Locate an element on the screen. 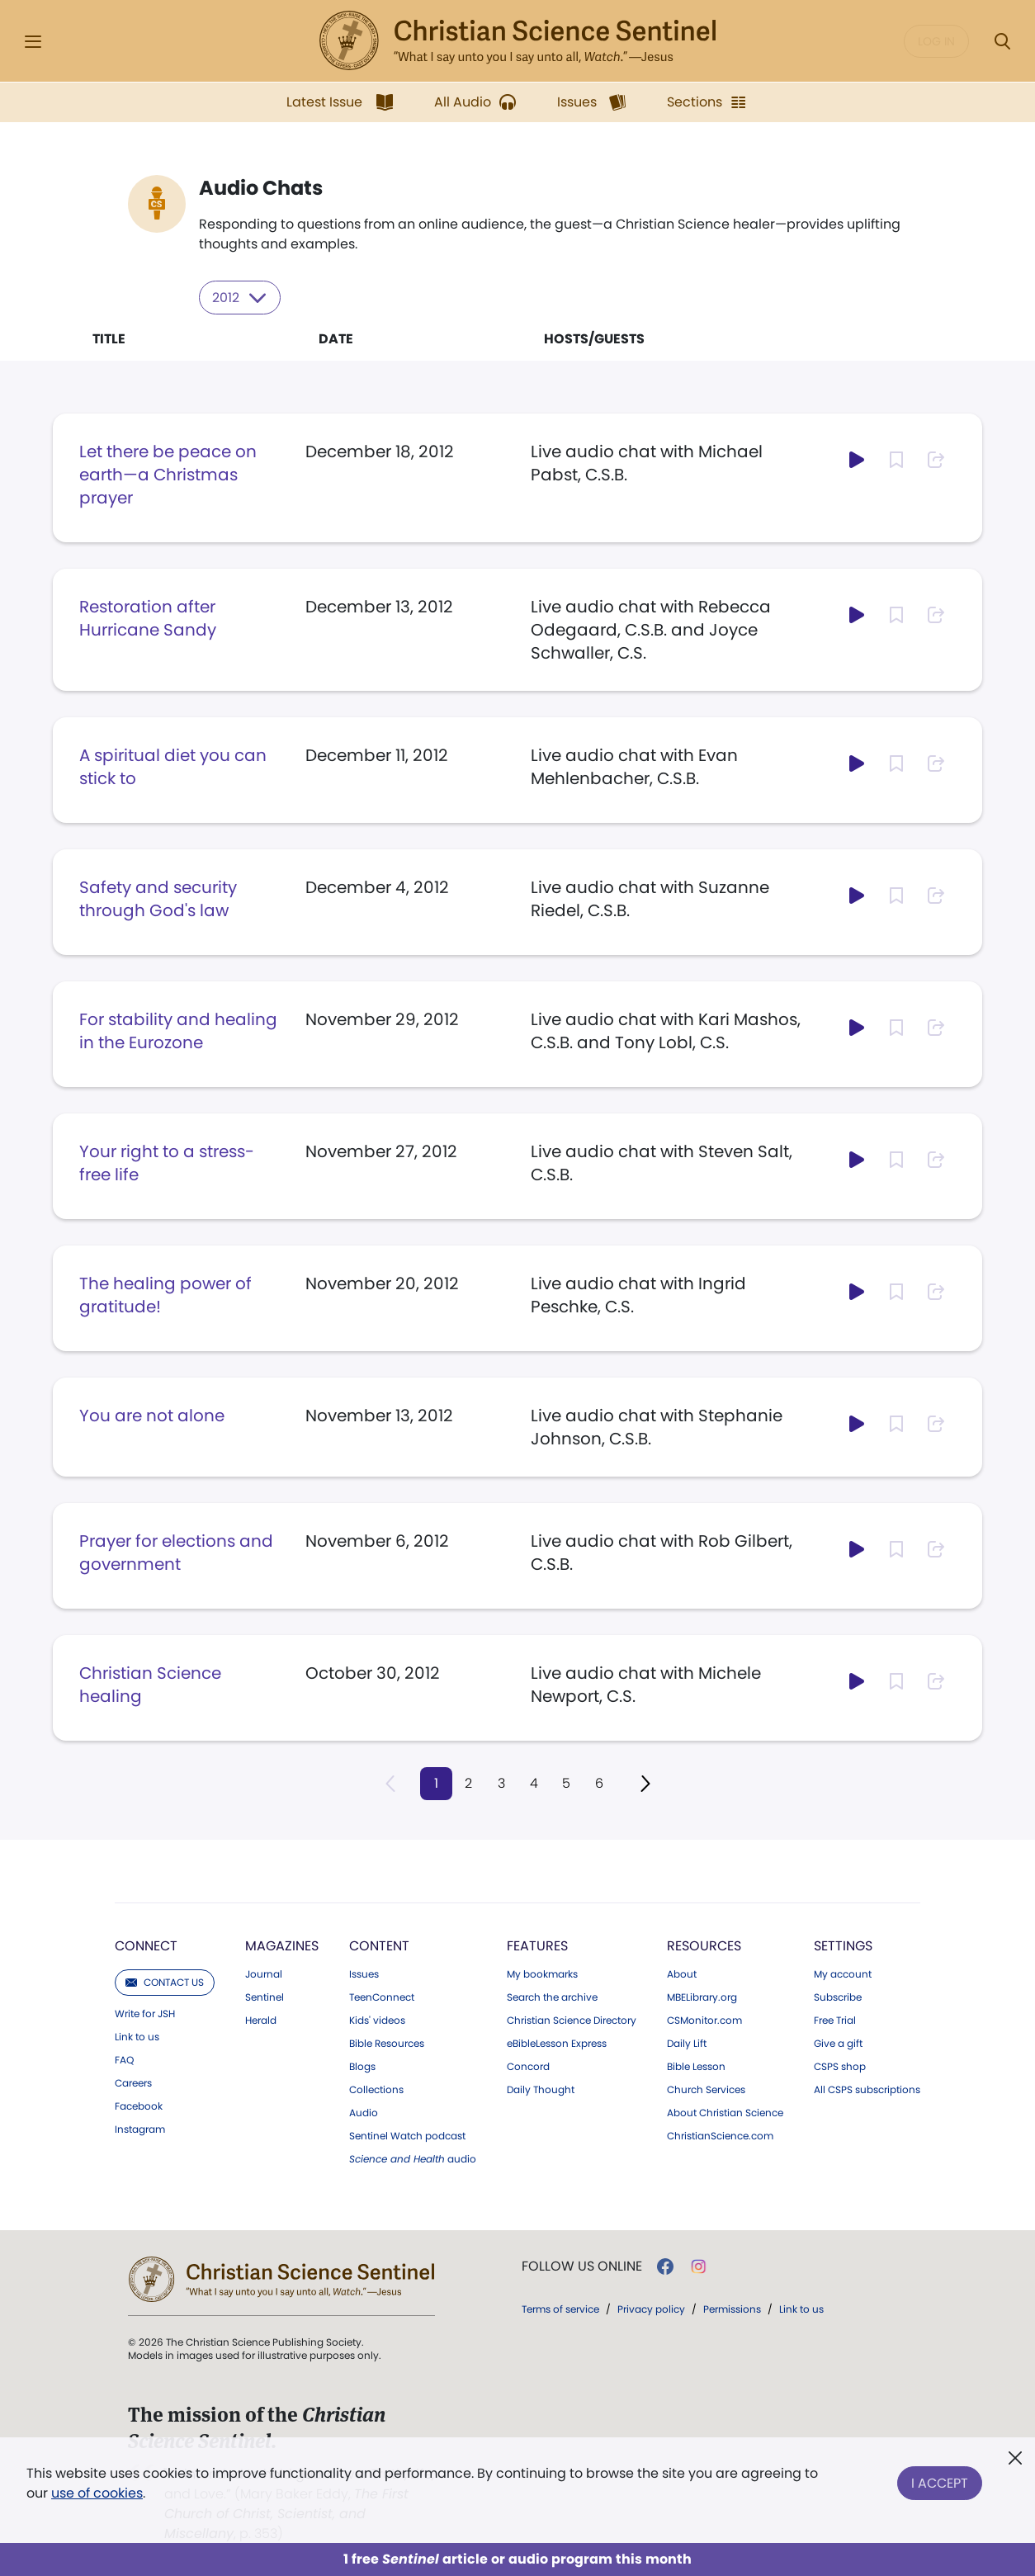 This screenshot has height=2576, width=1035. Collections is located at coordinates (376, 2089).